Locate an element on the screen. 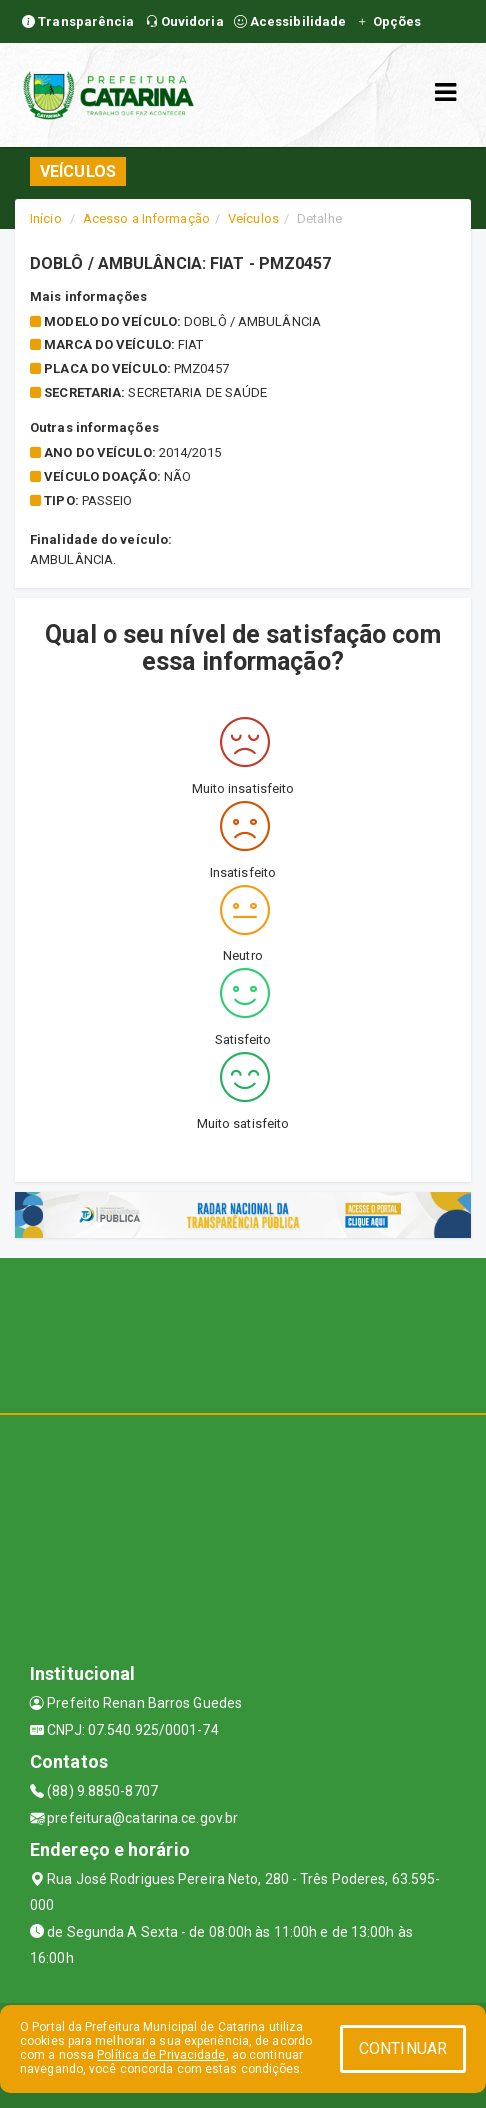 The height and width of the screenshot is (2108, 486). Veículos is located at coordinates (253, 218).